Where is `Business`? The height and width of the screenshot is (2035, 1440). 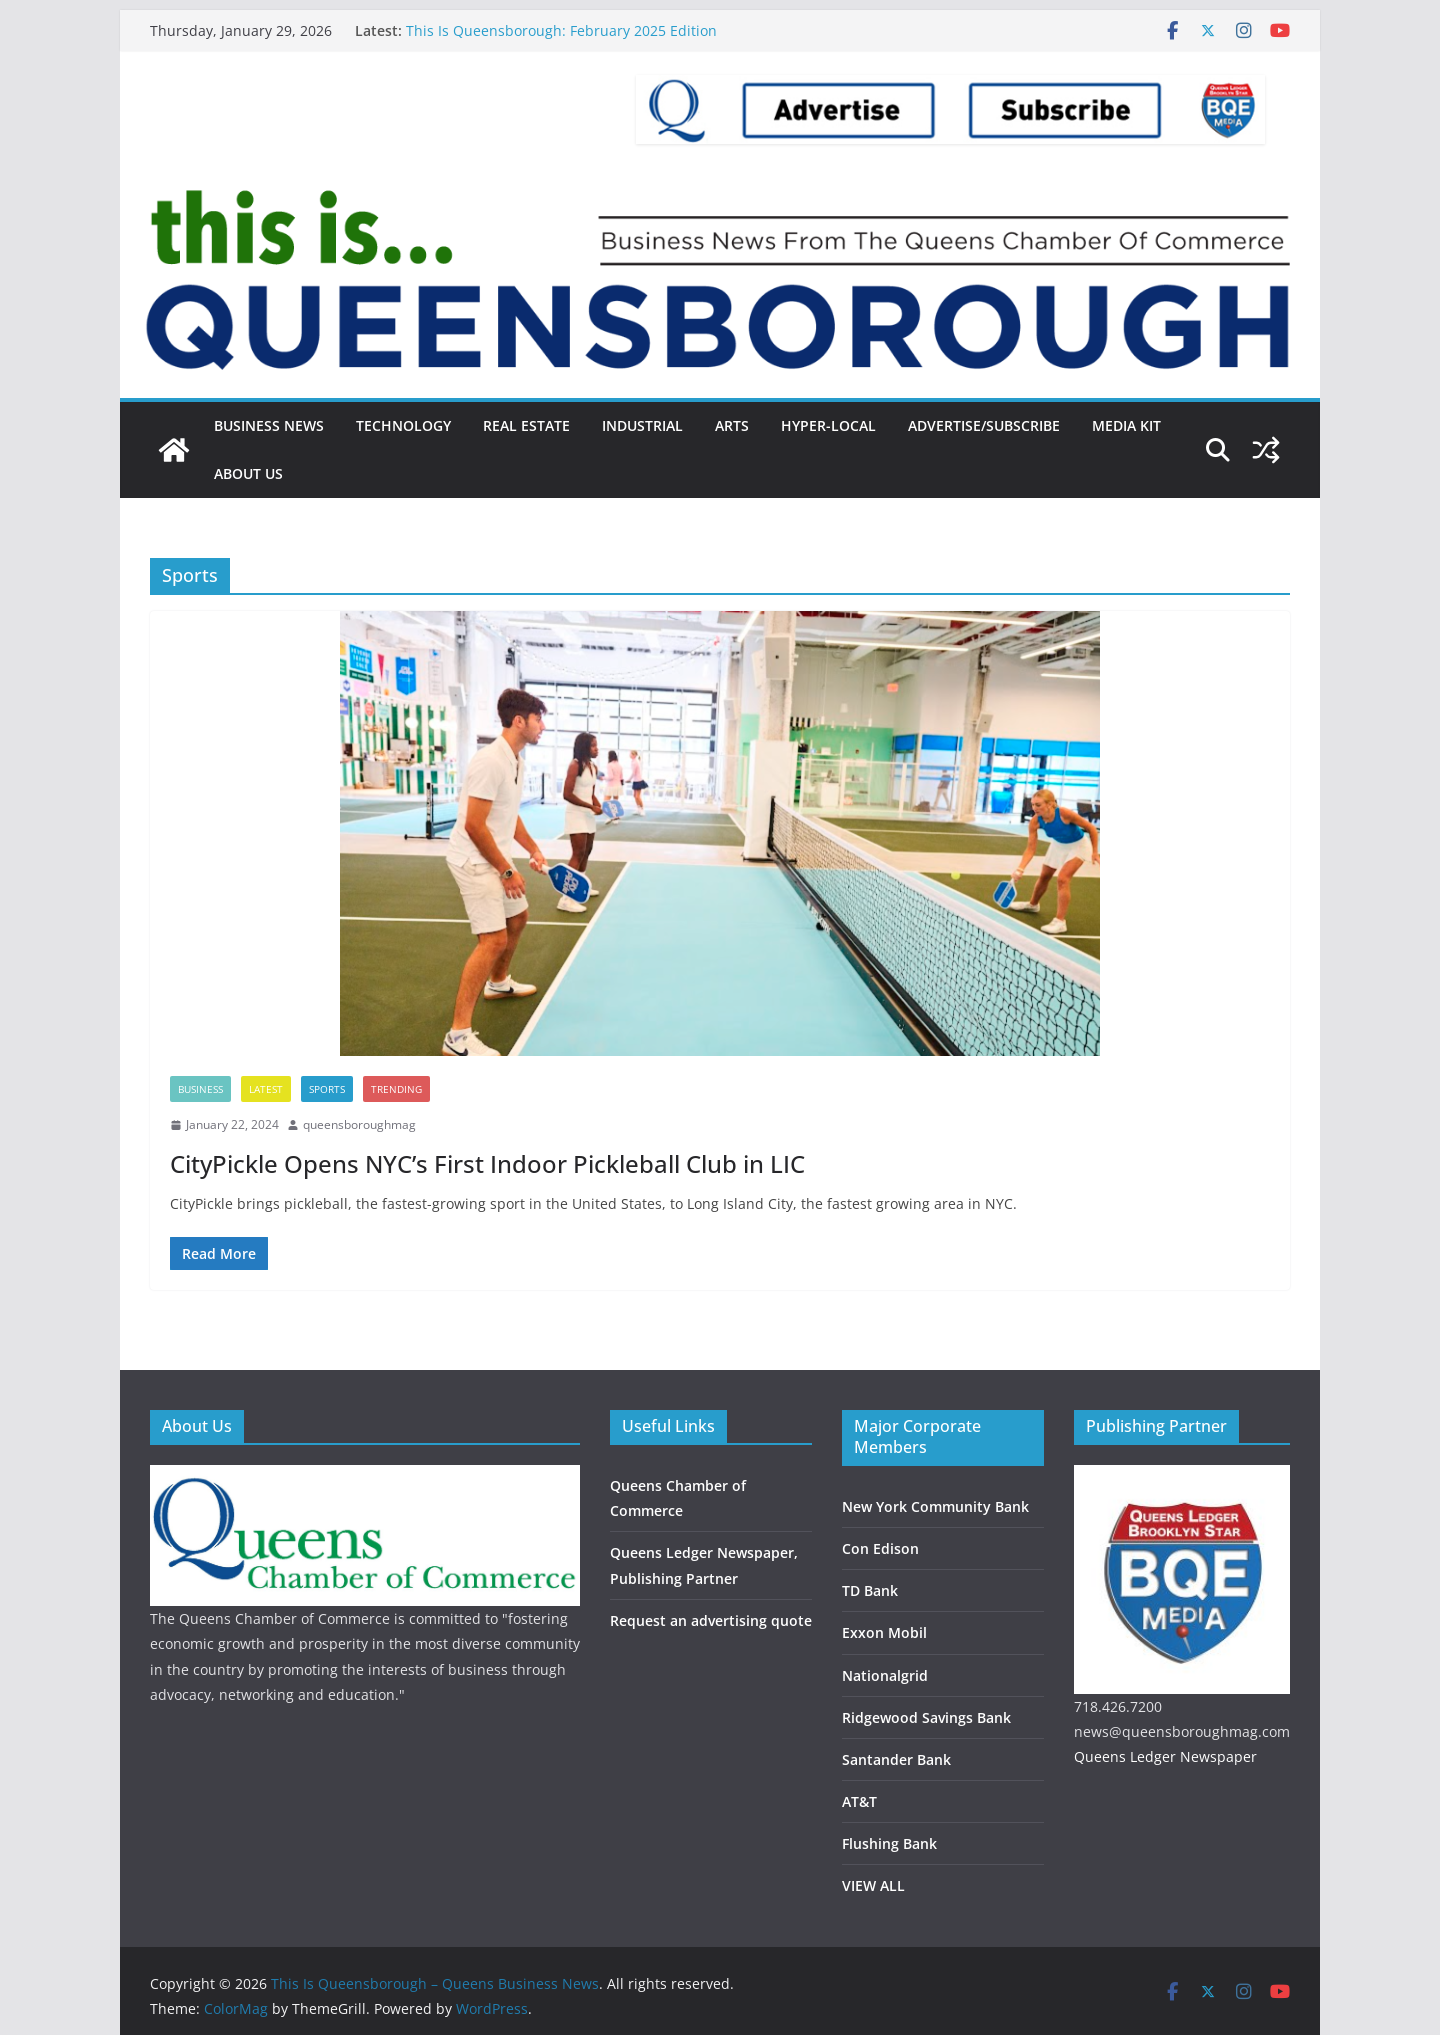 Business is located at coordinates (200, 1089).